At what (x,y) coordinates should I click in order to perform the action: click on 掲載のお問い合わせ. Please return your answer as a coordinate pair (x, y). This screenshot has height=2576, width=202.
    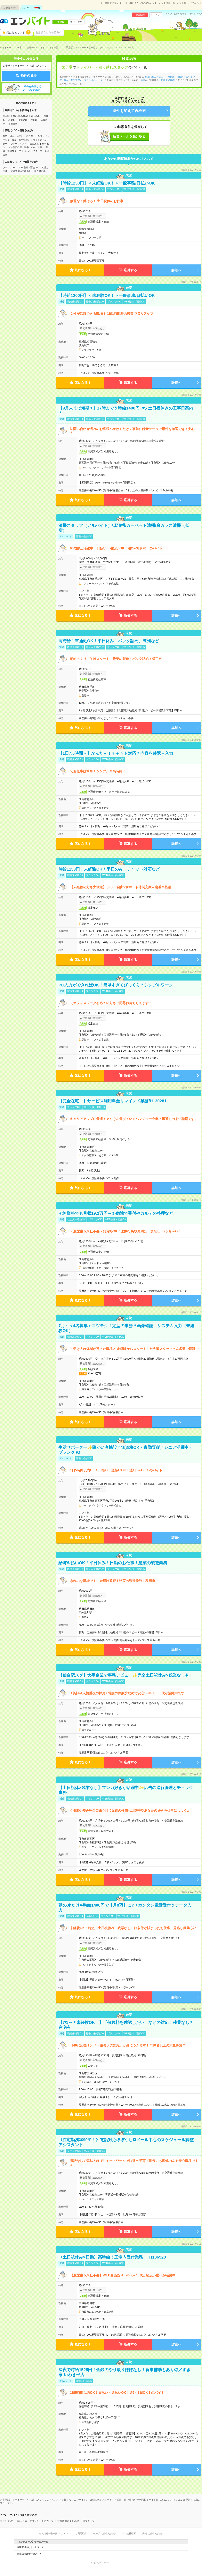
    Looking at the image, I should click on (152, 2533).